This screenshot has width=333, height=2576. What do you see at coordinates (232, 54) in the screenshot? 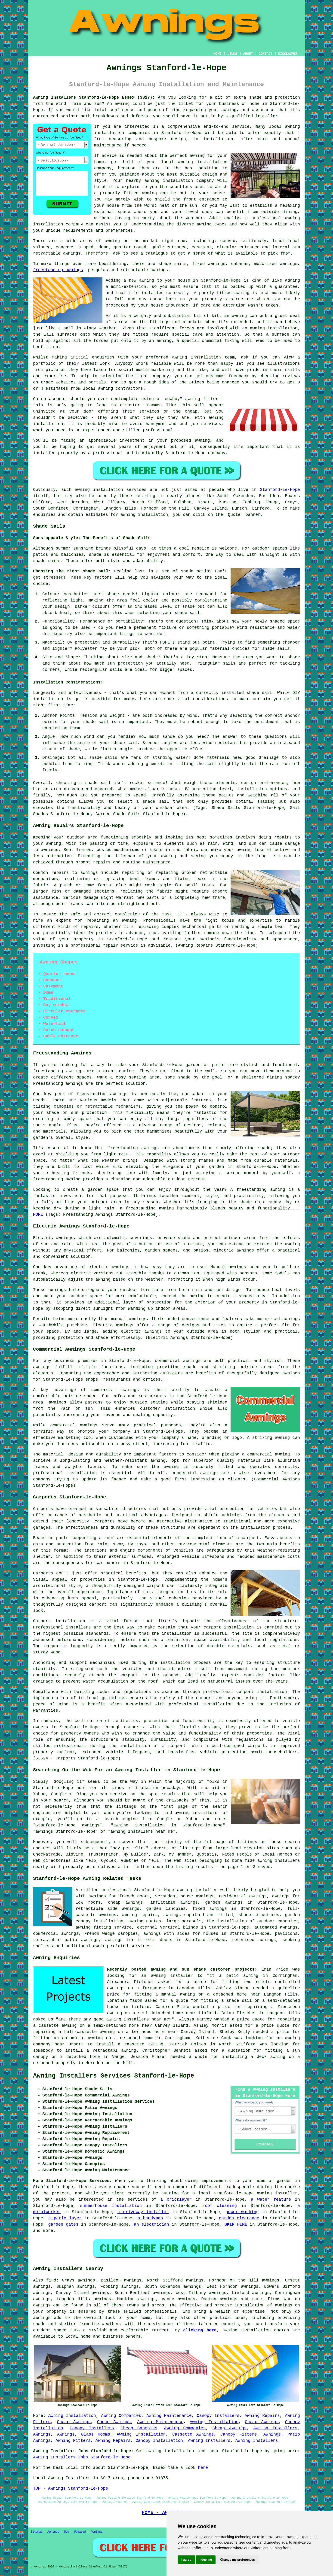
I see `LINKS` at bounding box center [232, 54].